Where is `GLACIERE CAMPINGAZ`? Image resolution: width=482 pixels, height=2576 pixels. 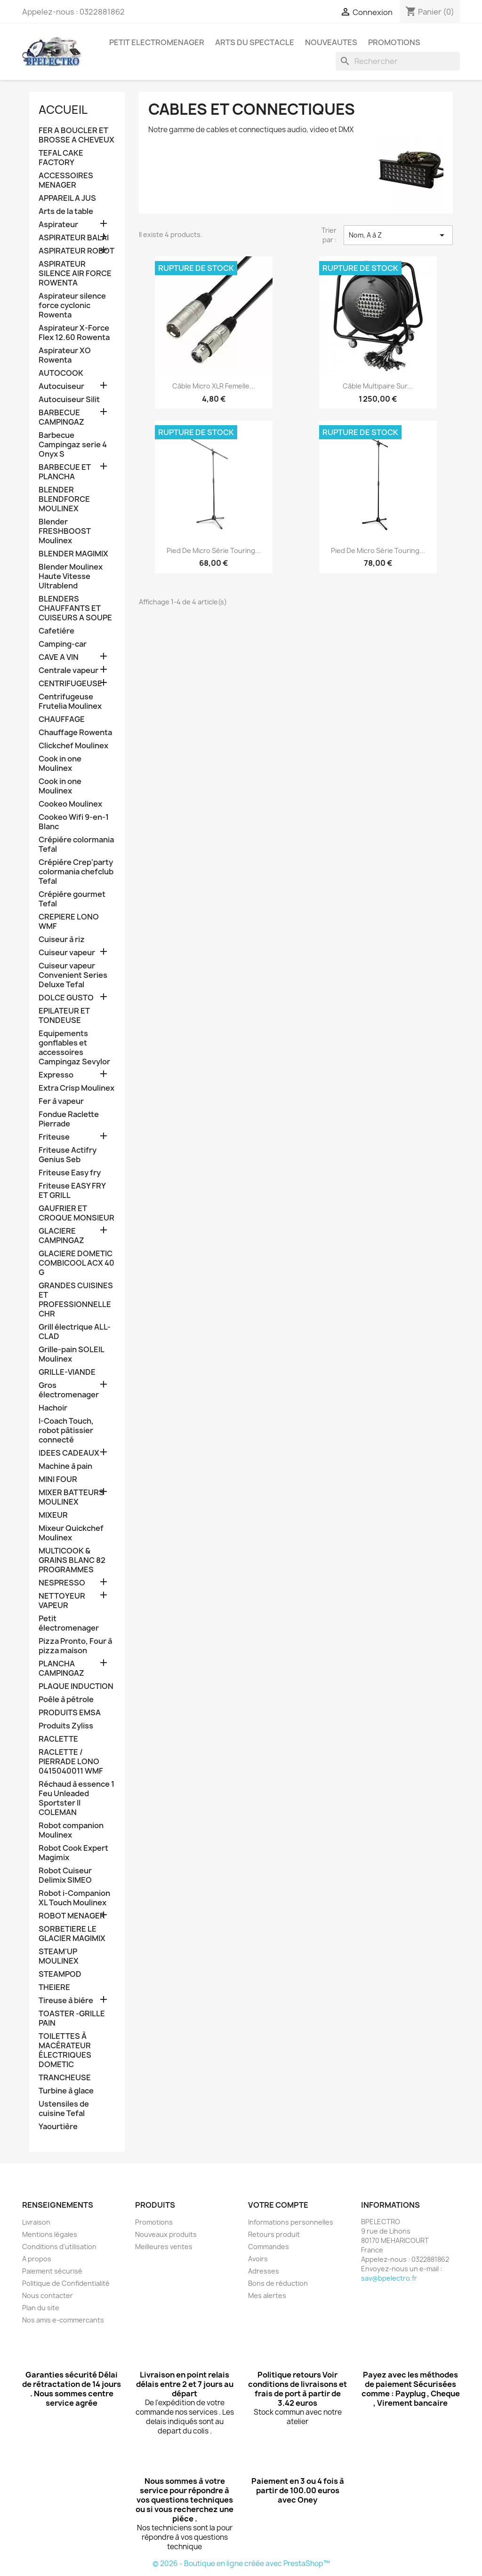 GLACIERE CAMPINGAZ is located at coordinates (61, 1235).